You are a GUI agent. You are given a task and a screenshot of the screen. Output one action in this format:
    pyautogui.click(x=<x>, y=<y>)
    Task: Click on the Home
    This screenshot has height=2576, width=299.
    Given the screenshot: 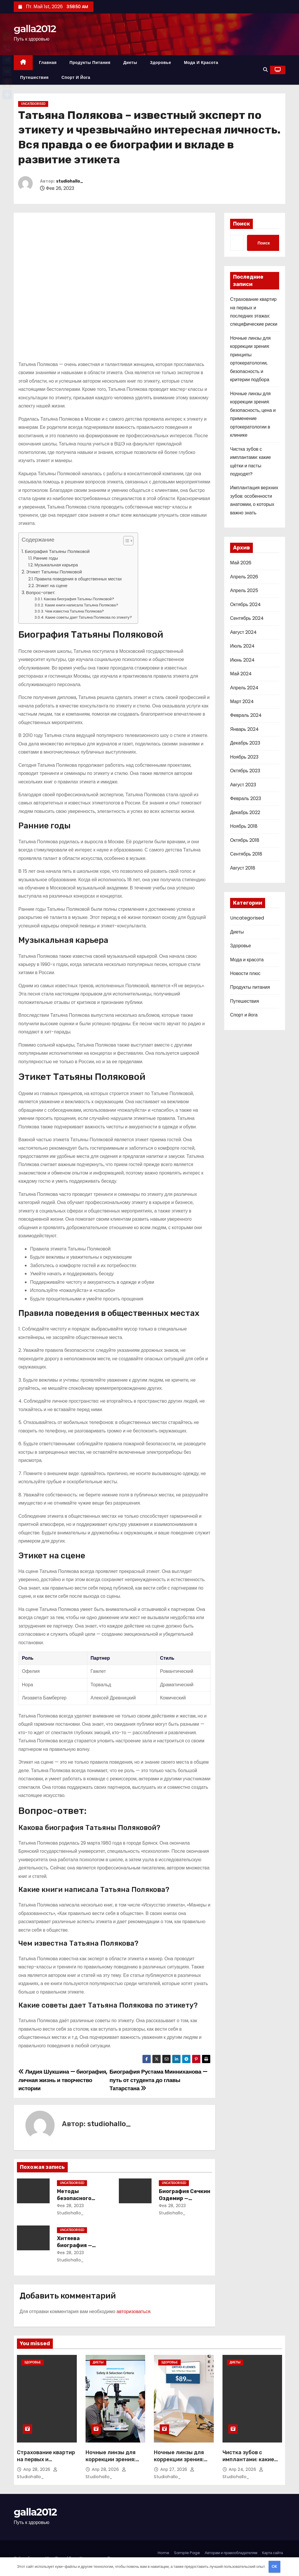 What is the action you would take?
    pyautogui.click(x=163, y=2553)
    